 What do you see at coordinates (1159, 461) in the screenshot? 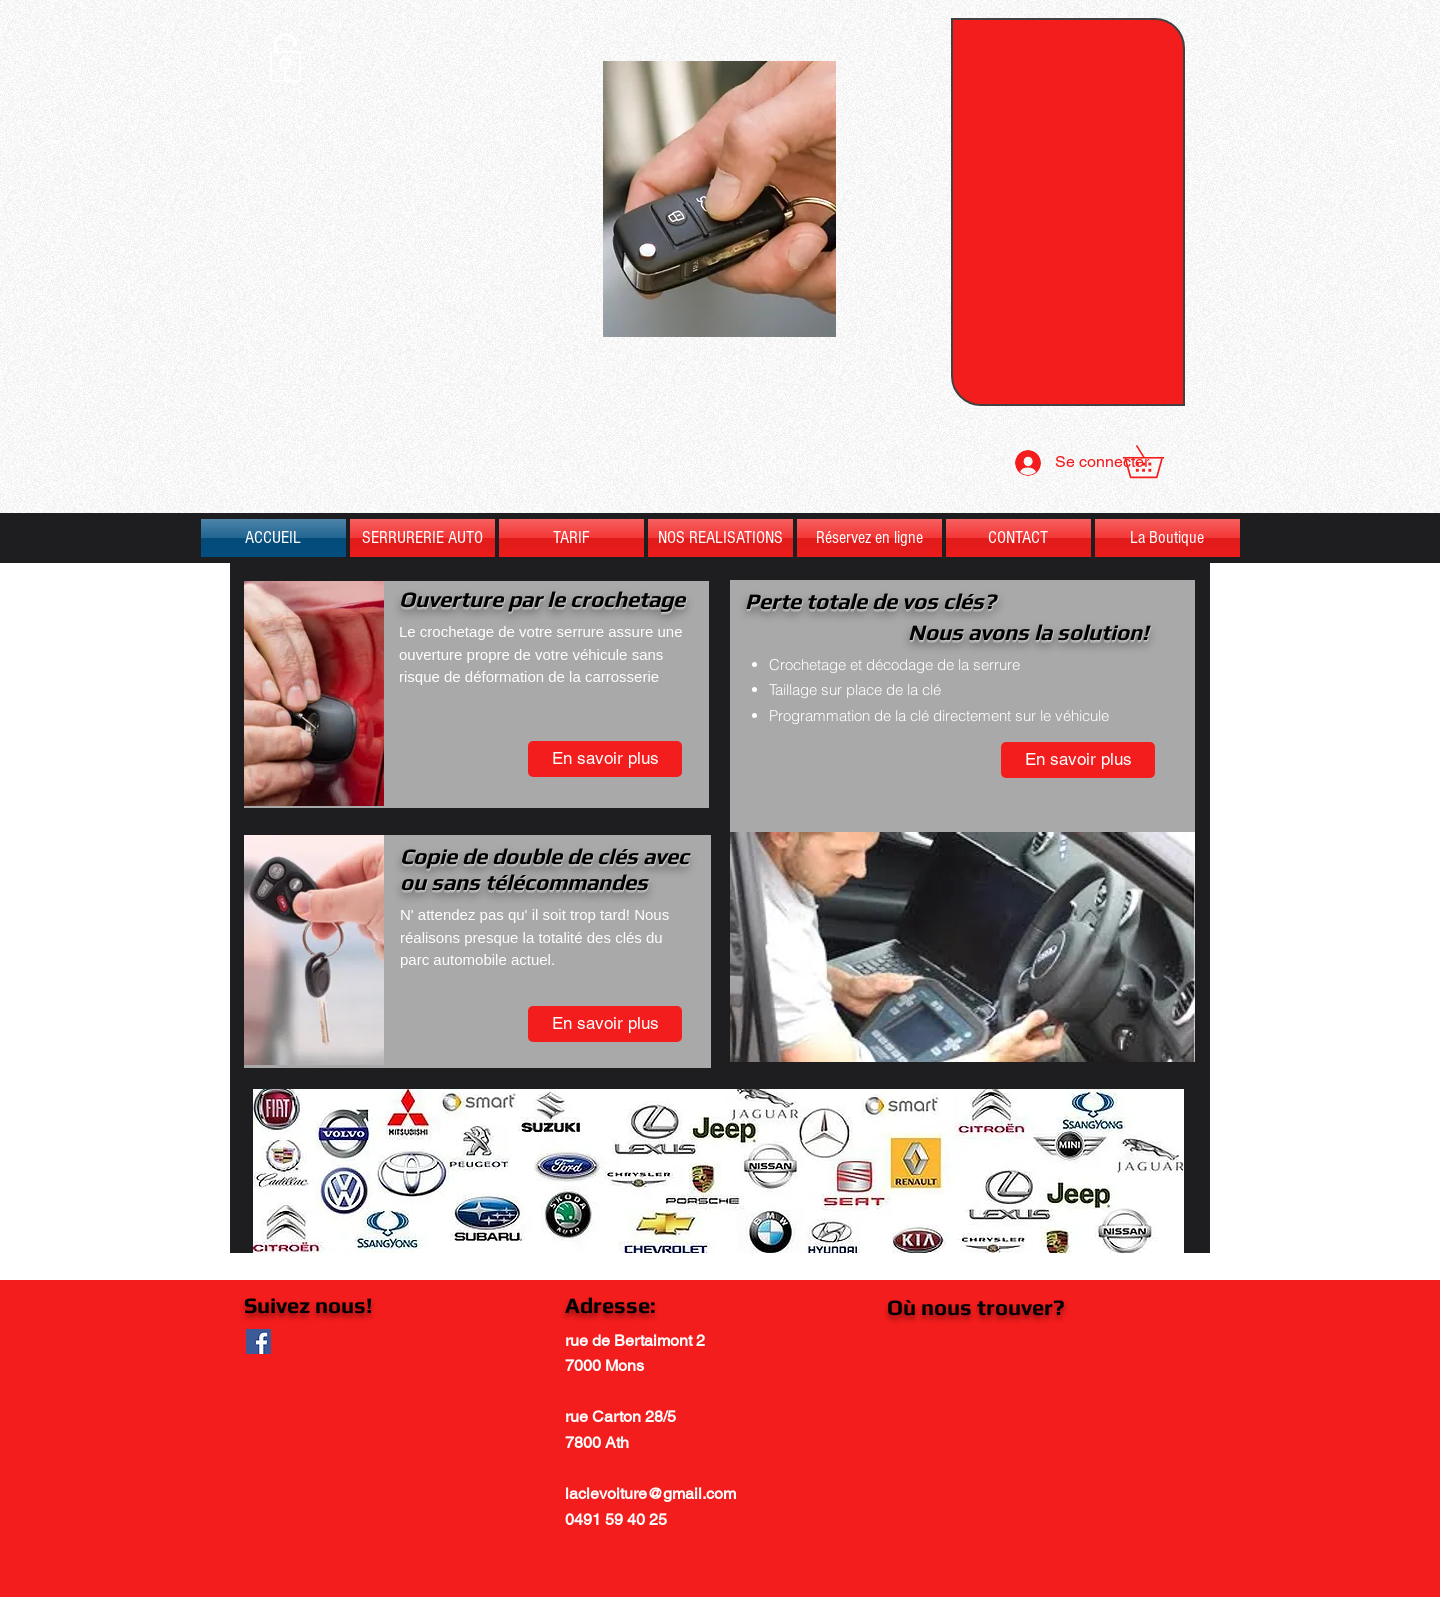
I see `[button]` at bounding box center [1159, 461].